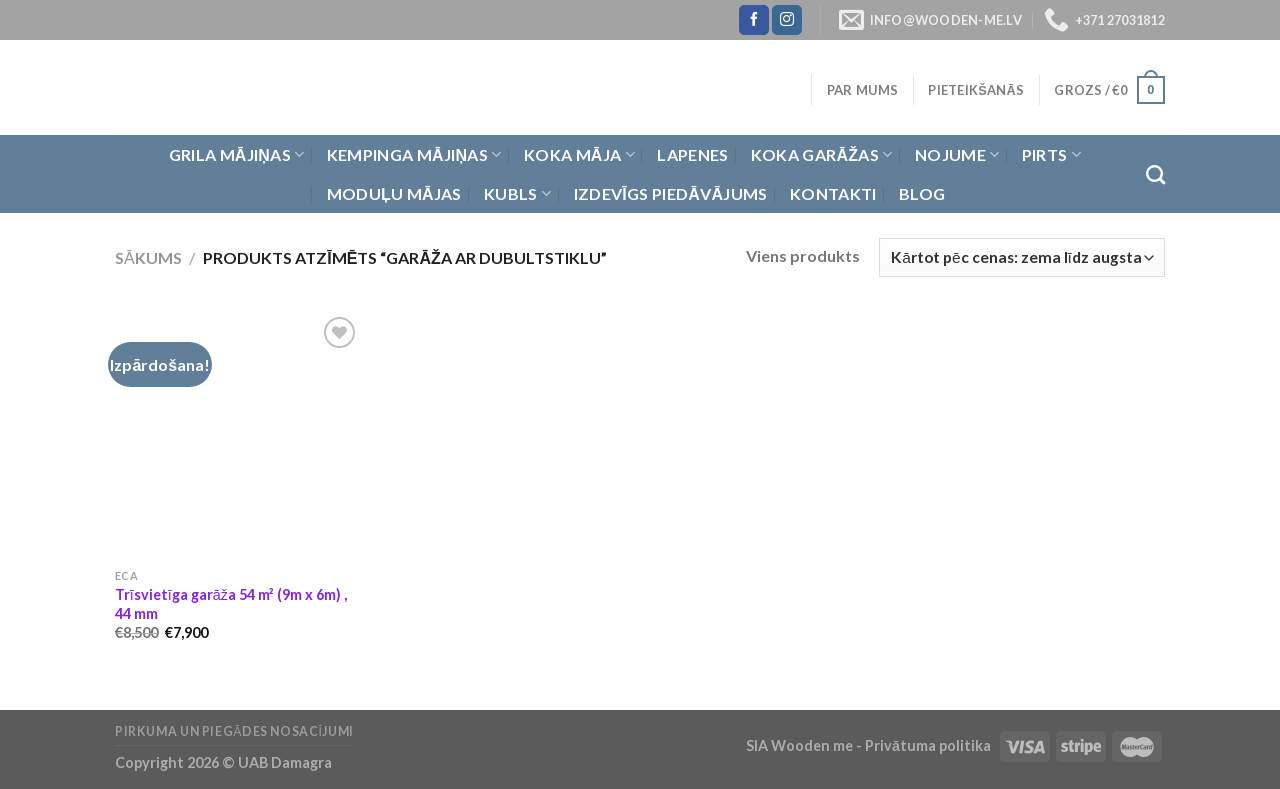 Image resolution: width=1280 pixels, height=789 pixels. Describe the element at coordinates (922, 193) in the screenshot. I see `Blog` at that location.